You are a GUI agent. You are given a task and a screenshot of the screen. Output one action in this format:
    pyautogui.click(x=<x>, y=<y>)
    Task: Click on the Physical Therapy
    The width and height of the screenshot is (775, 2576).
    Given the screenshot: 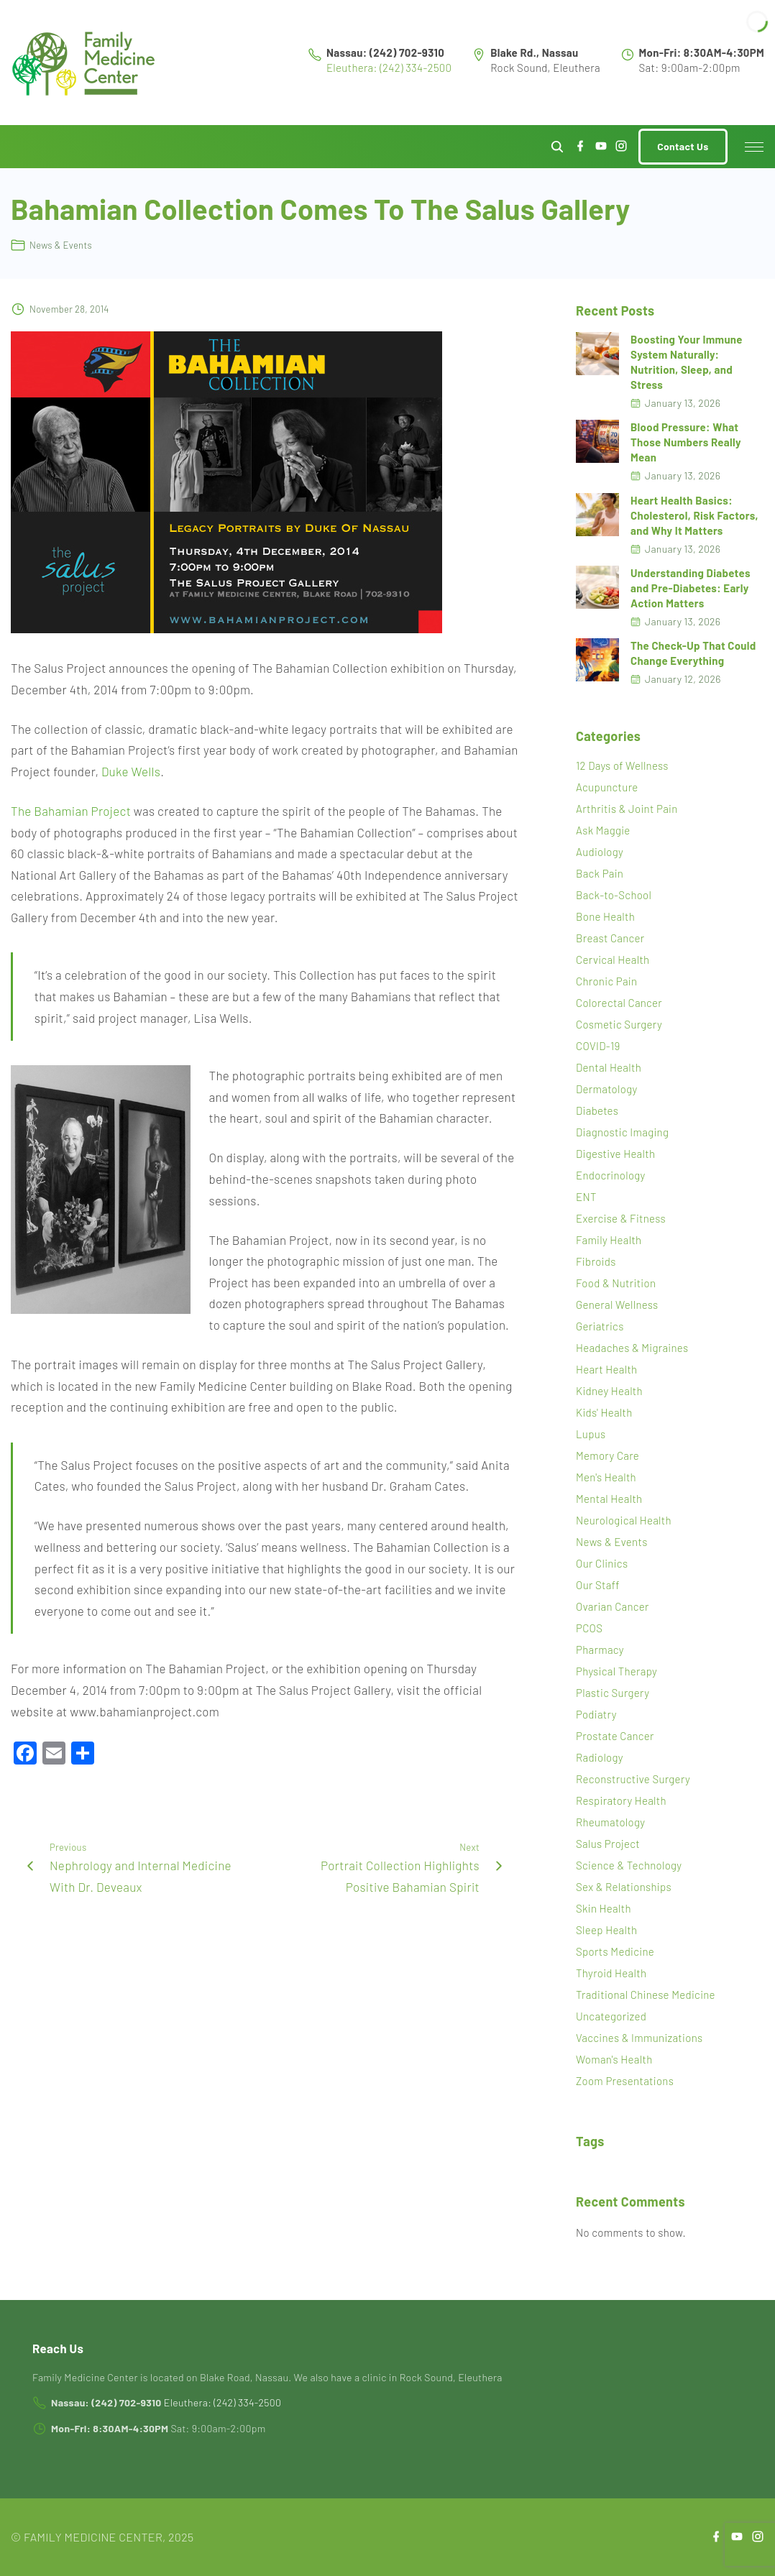 What is the action you would take?
    pyautogui.click(x=616, y=1671)
    